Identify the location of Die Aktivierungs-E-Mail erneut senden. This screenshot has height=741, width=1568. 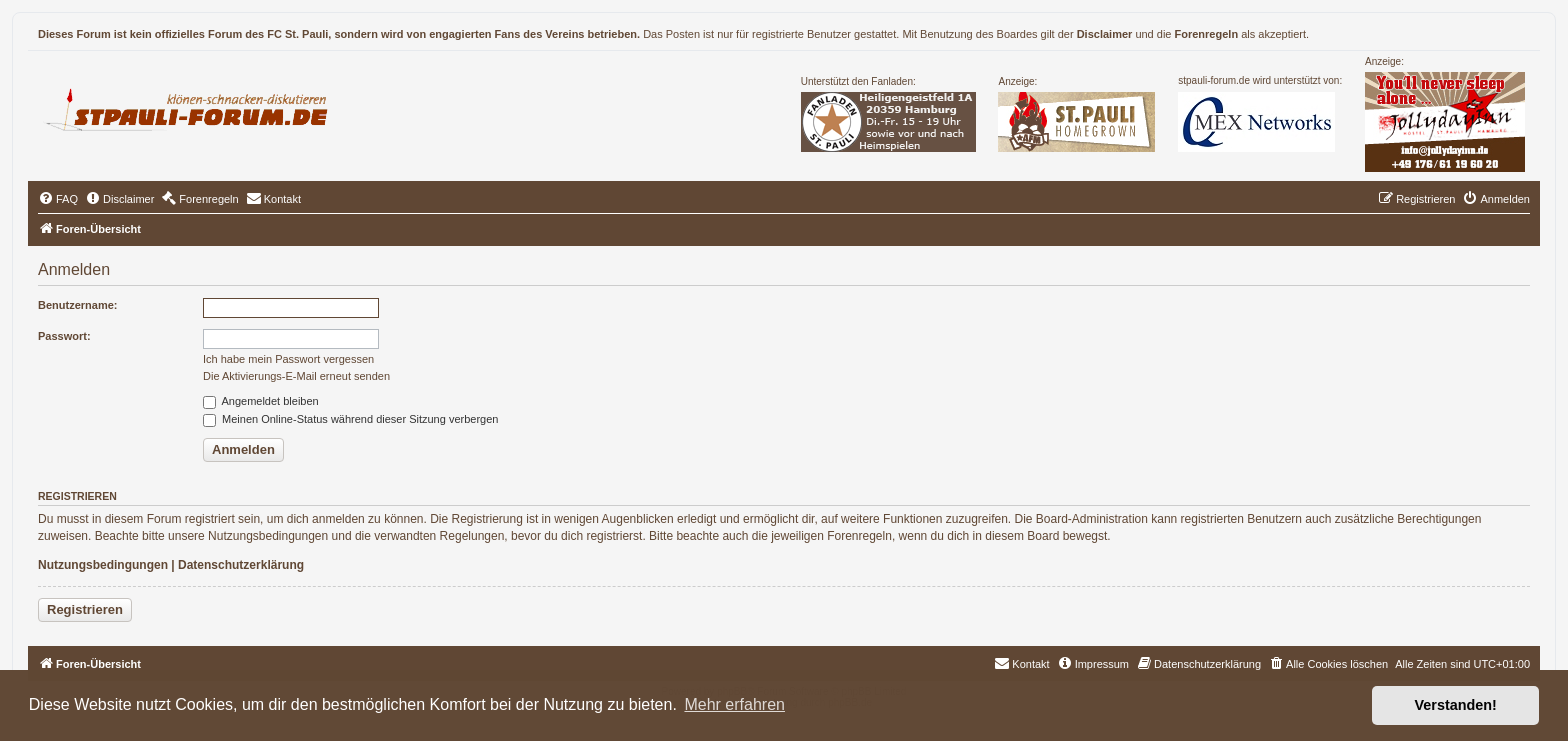
(296, 376).